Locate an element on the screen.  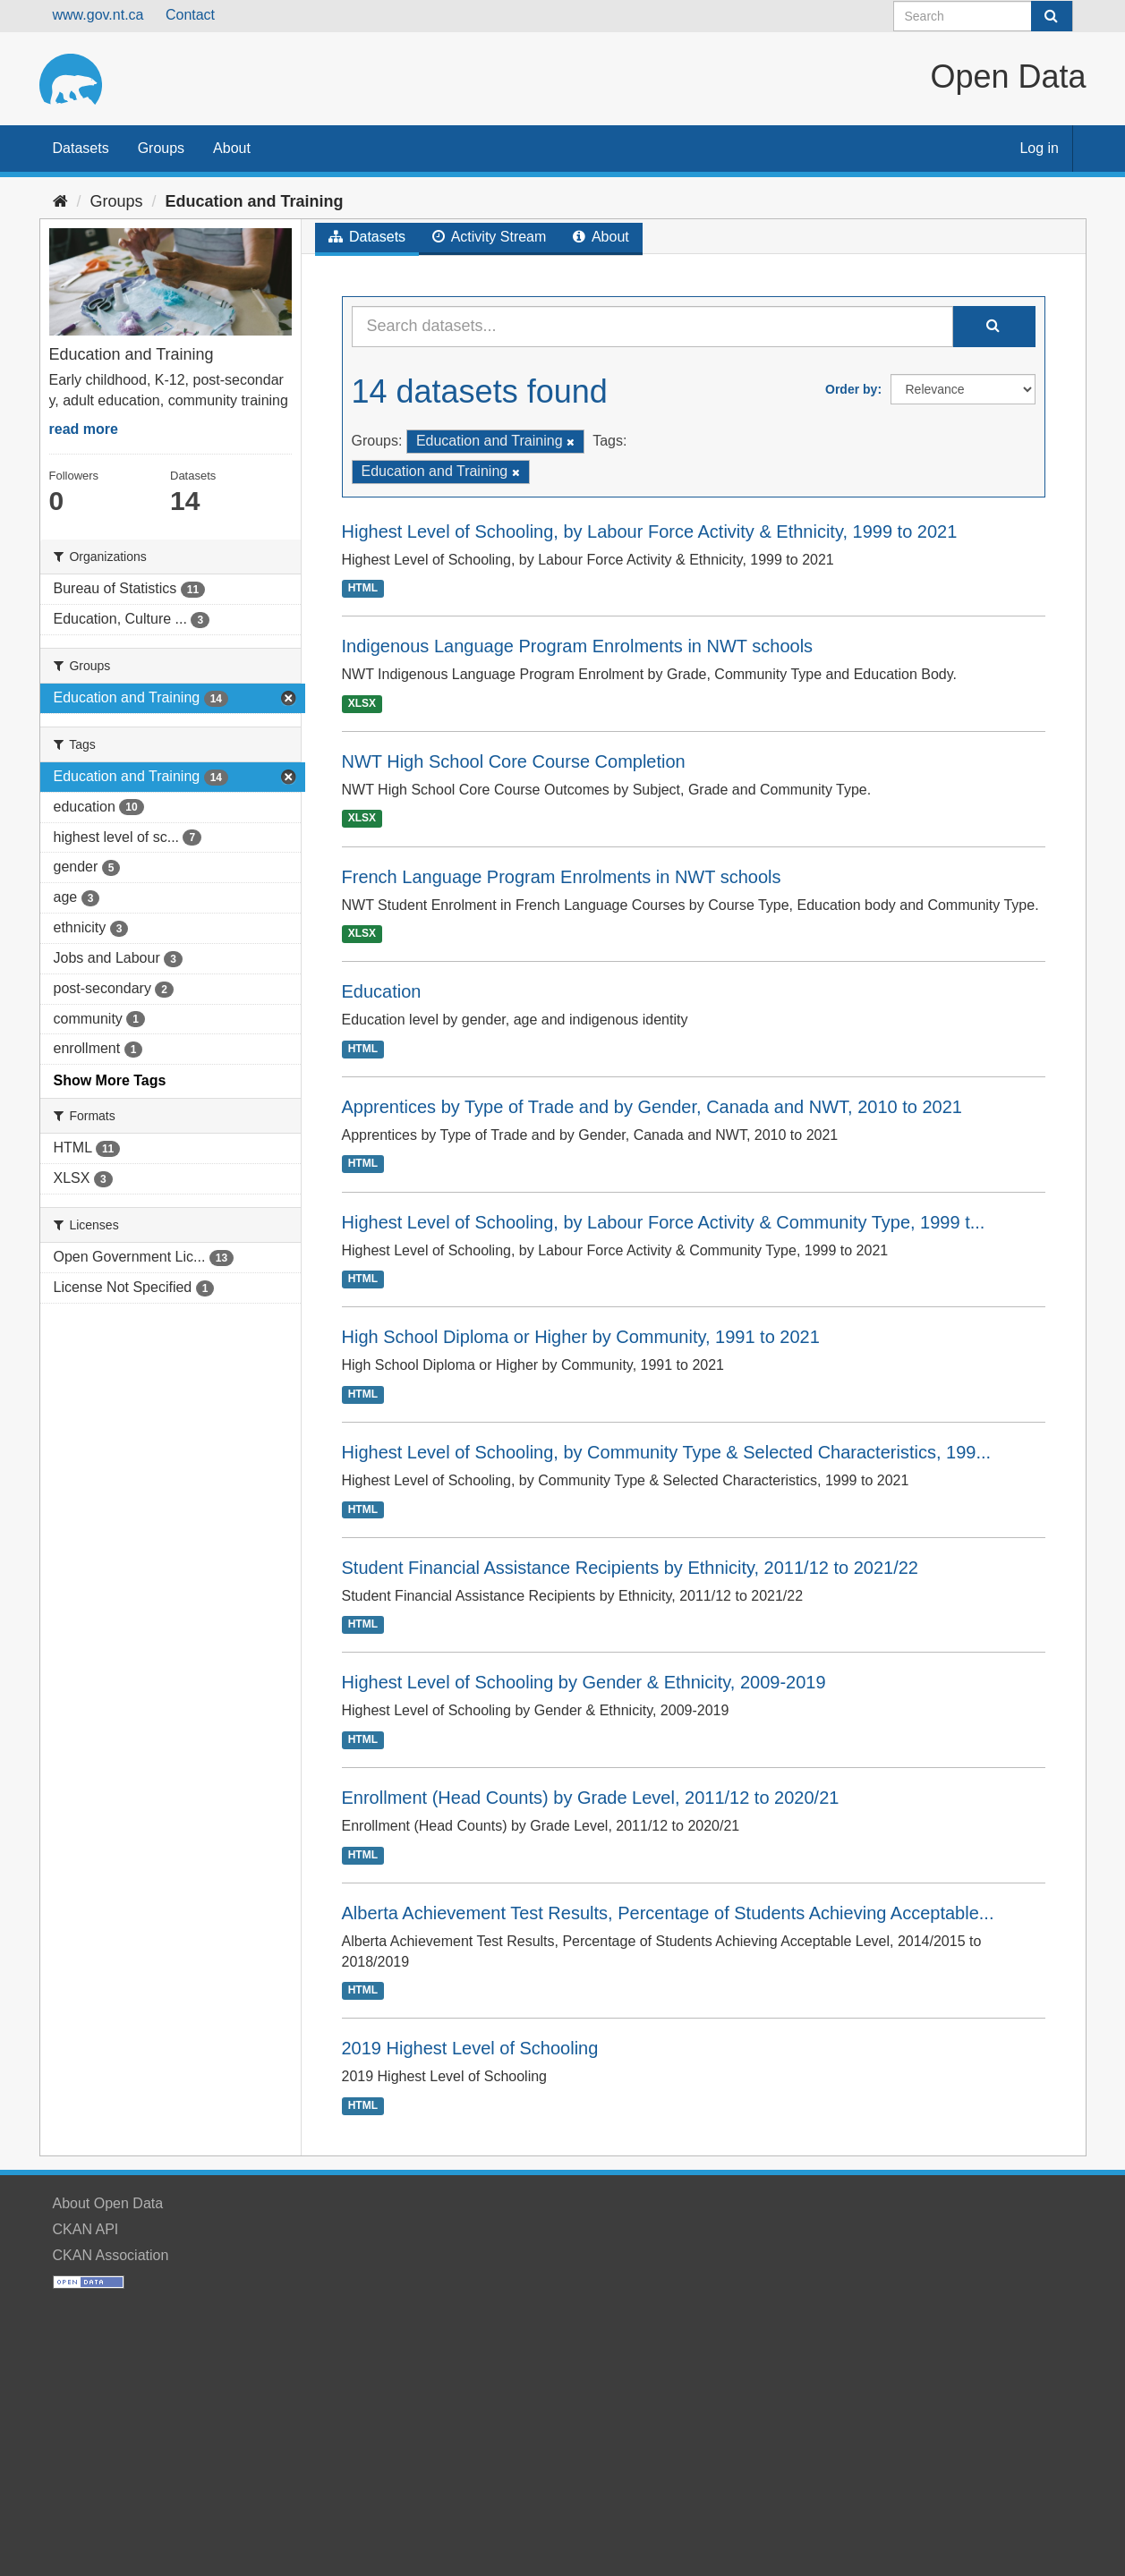
Indigenous Language Program Enrolments in NWT schools is located at coordinates (578, 646).